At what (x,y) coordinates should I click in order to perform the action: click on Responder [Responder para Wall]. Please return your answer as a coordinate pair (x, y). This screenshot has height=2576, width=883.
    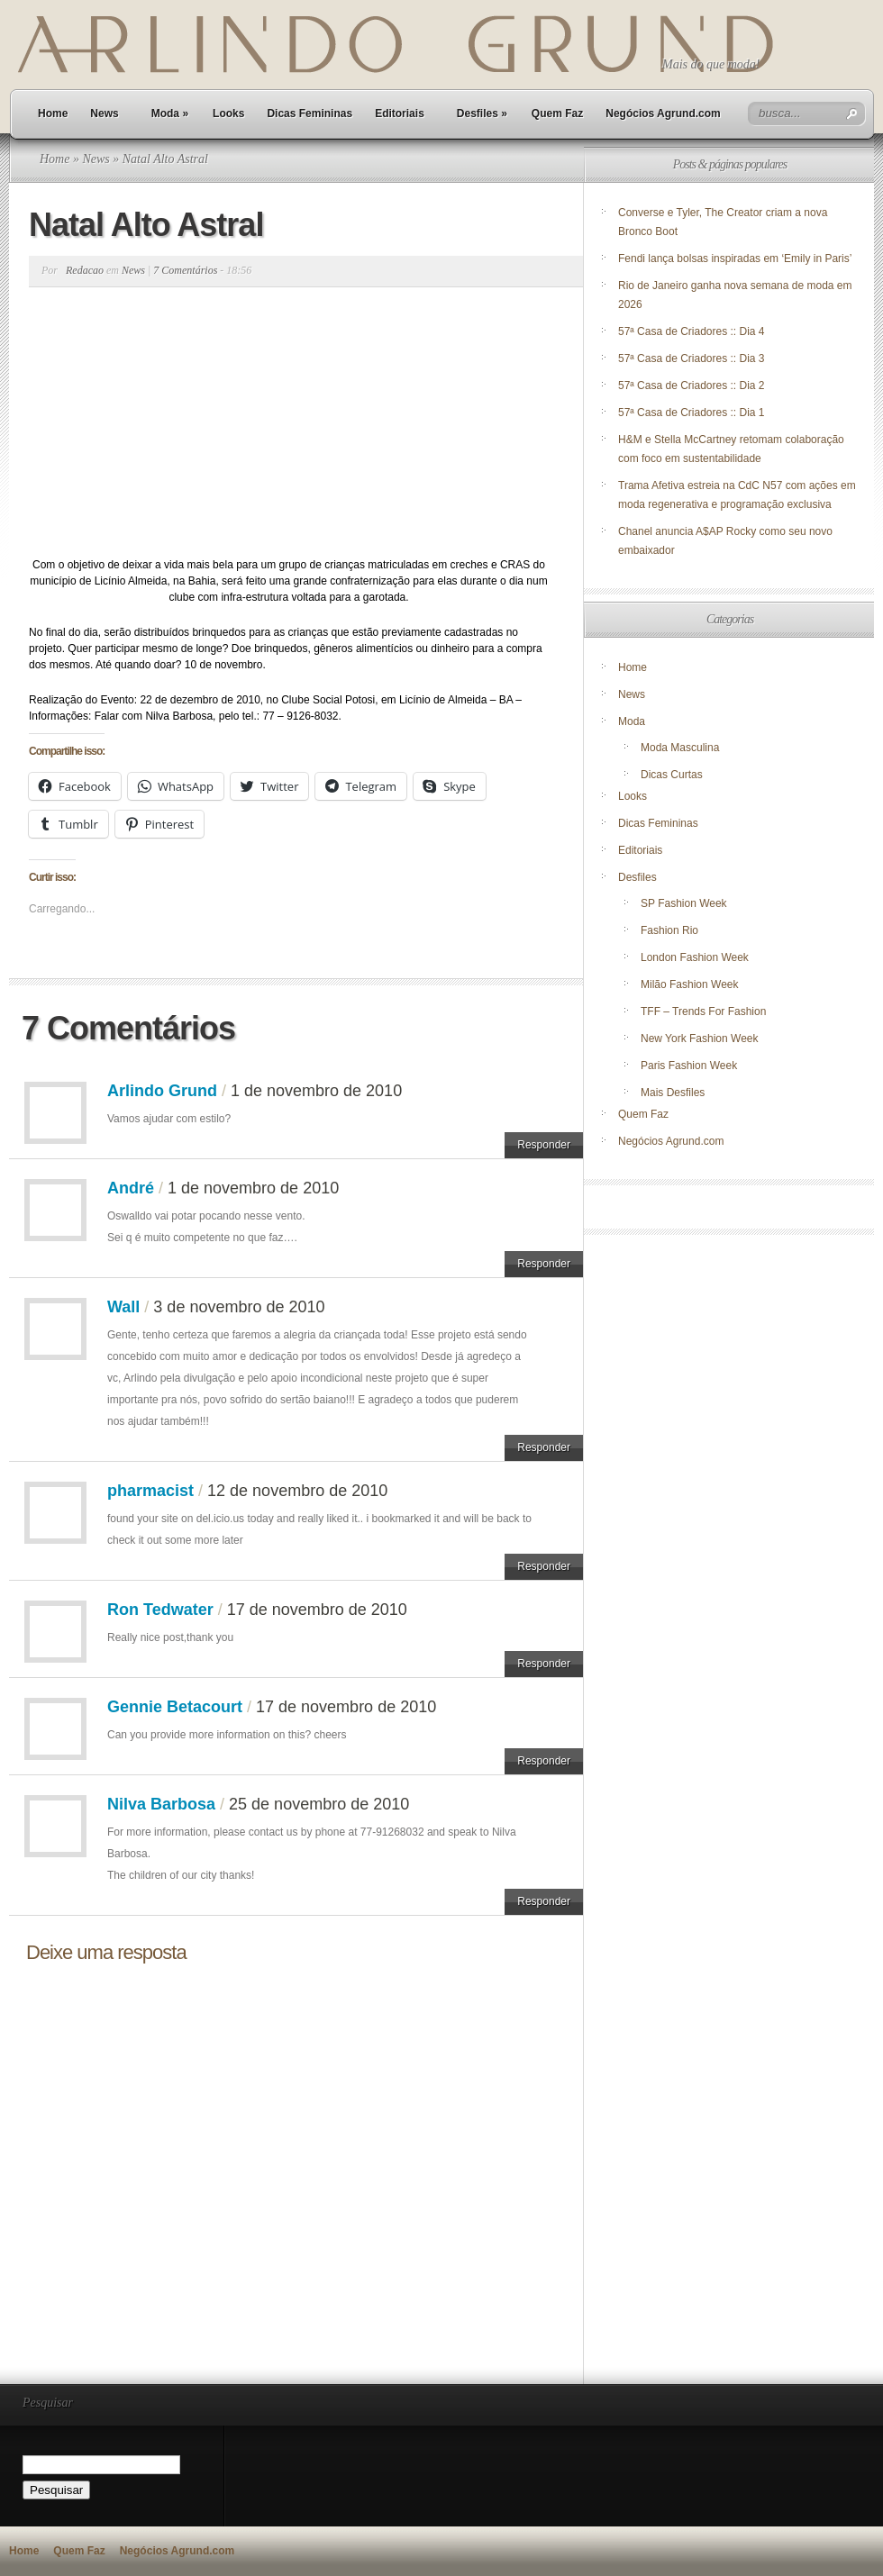
    Looking at the image, I should click on (543, 1447).